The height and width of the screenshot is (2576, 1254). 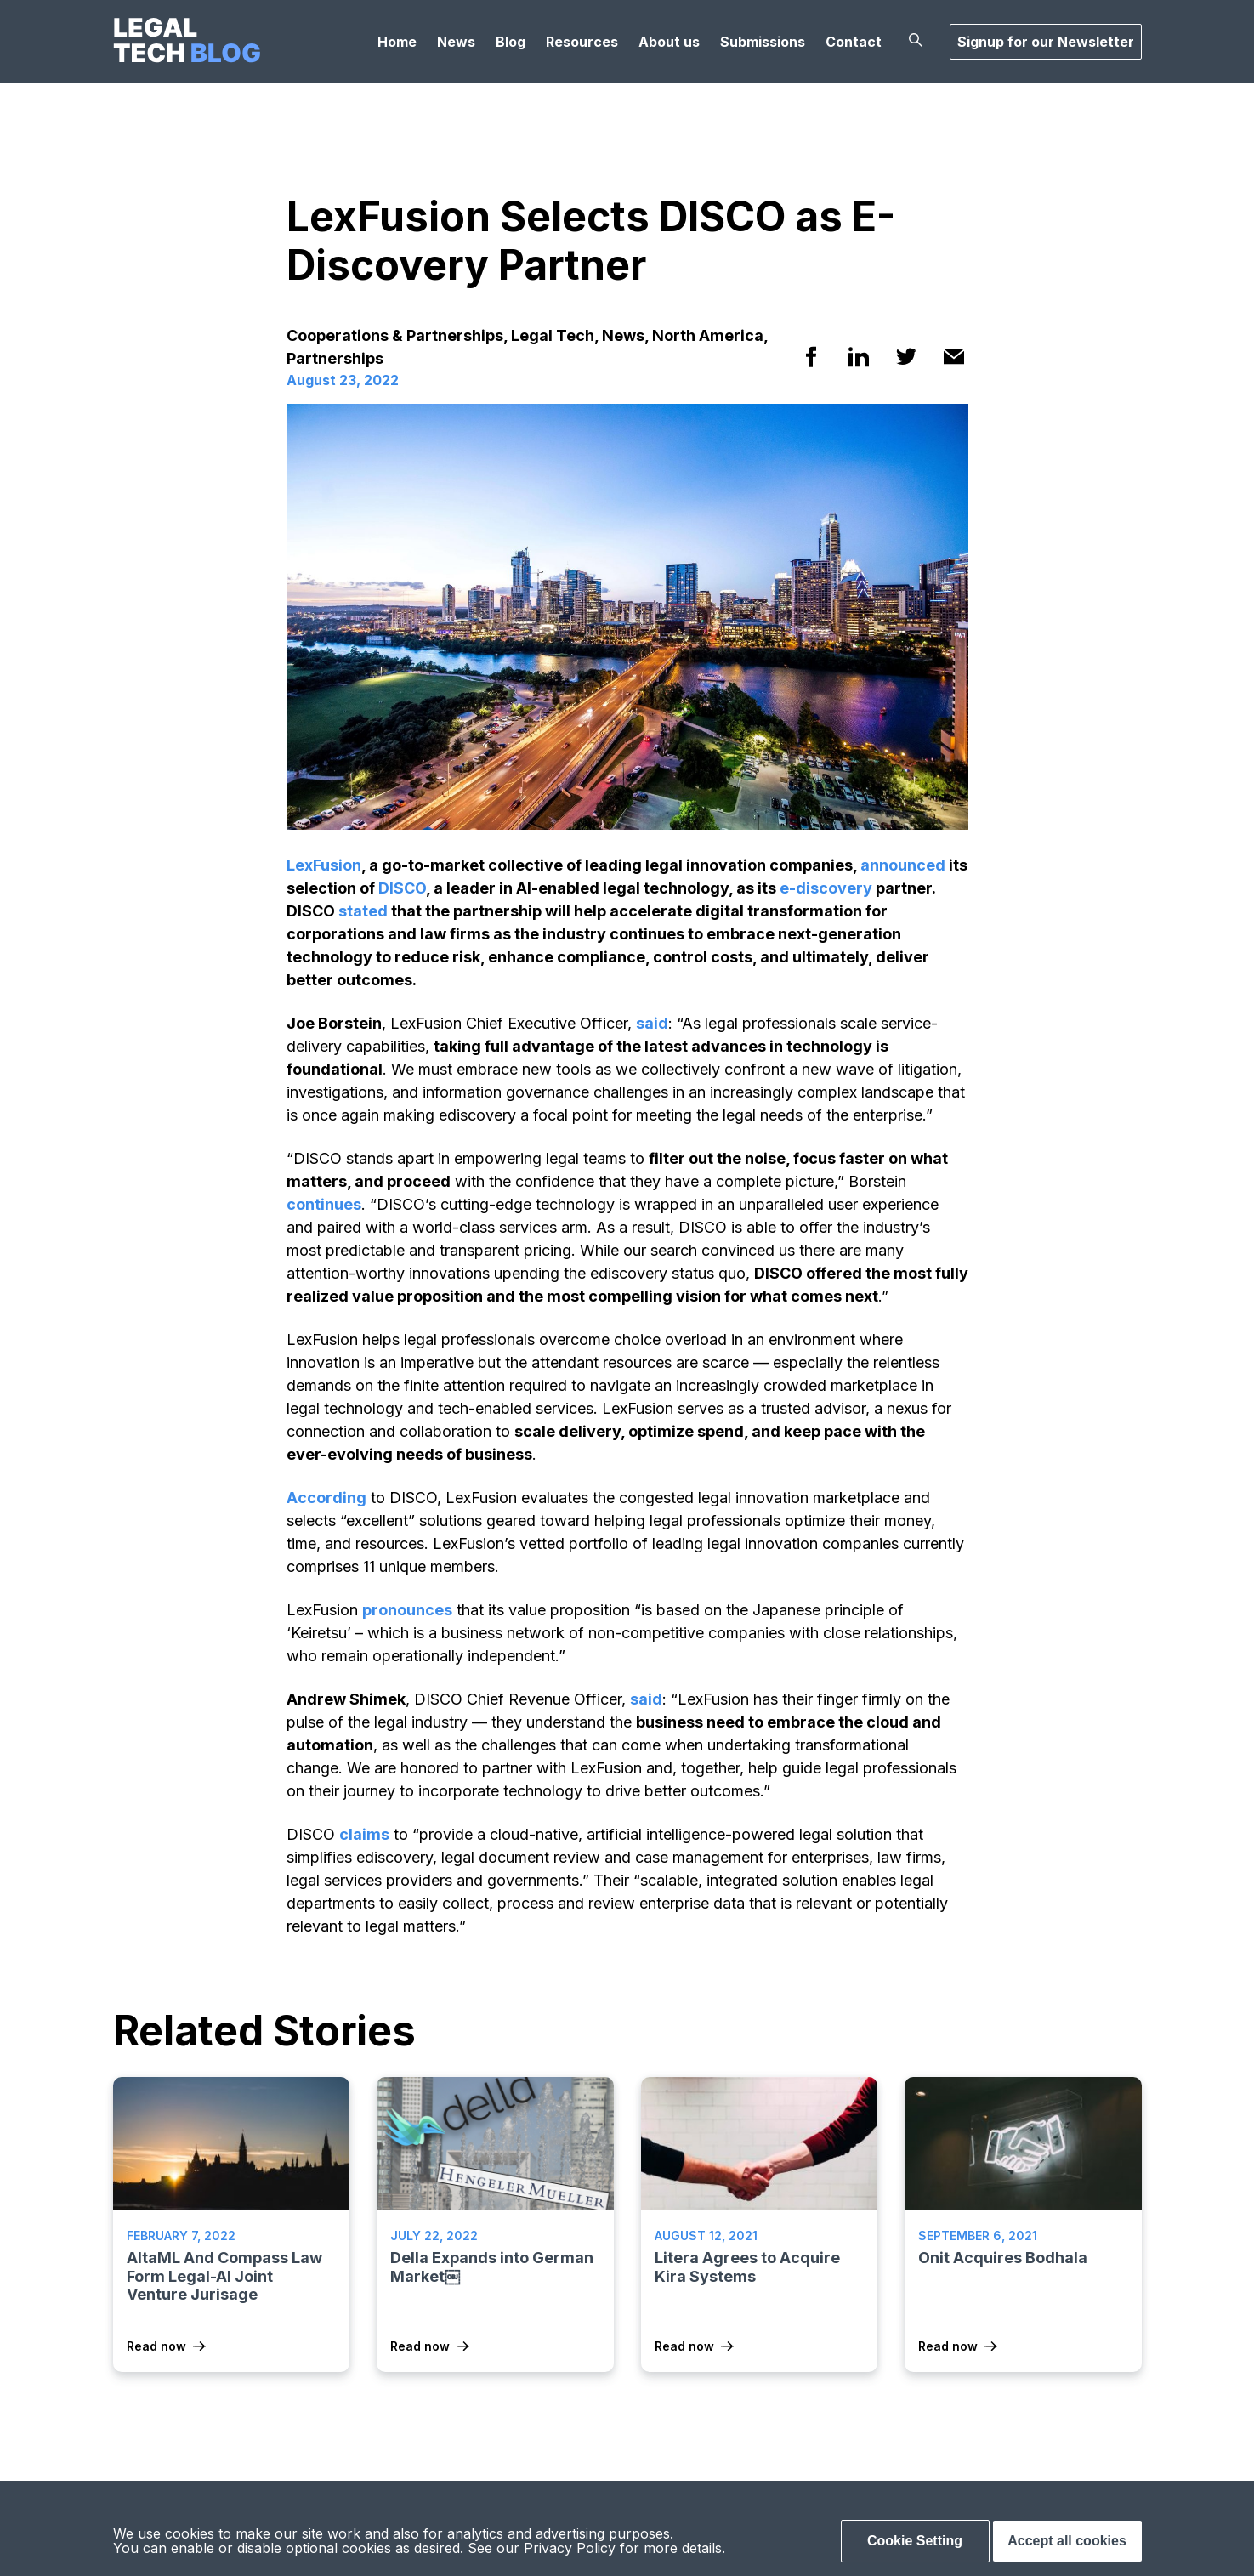 What do you see at coordinates (552, 335) in the screenshot?
I see `Legal Tech` at bounding box center [552, 335].